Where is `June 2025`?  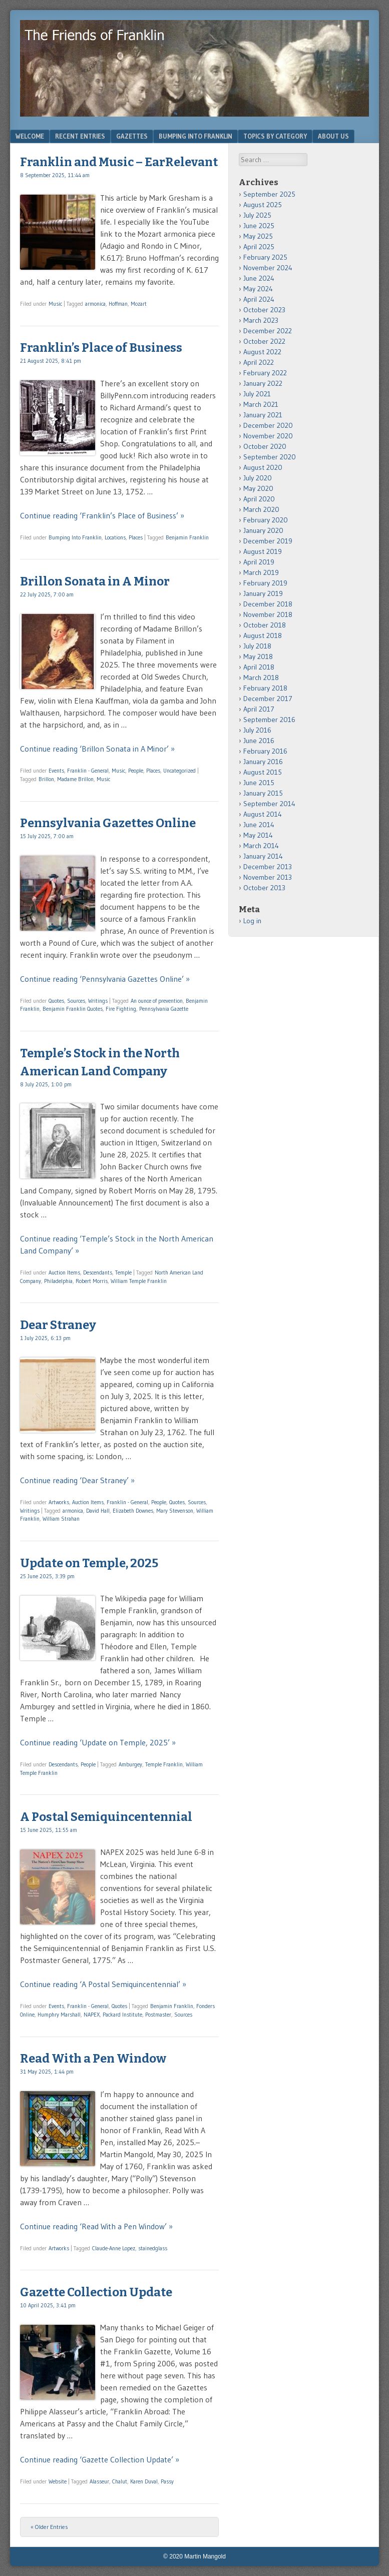 June 2025 is located at coordinates (258, 225).